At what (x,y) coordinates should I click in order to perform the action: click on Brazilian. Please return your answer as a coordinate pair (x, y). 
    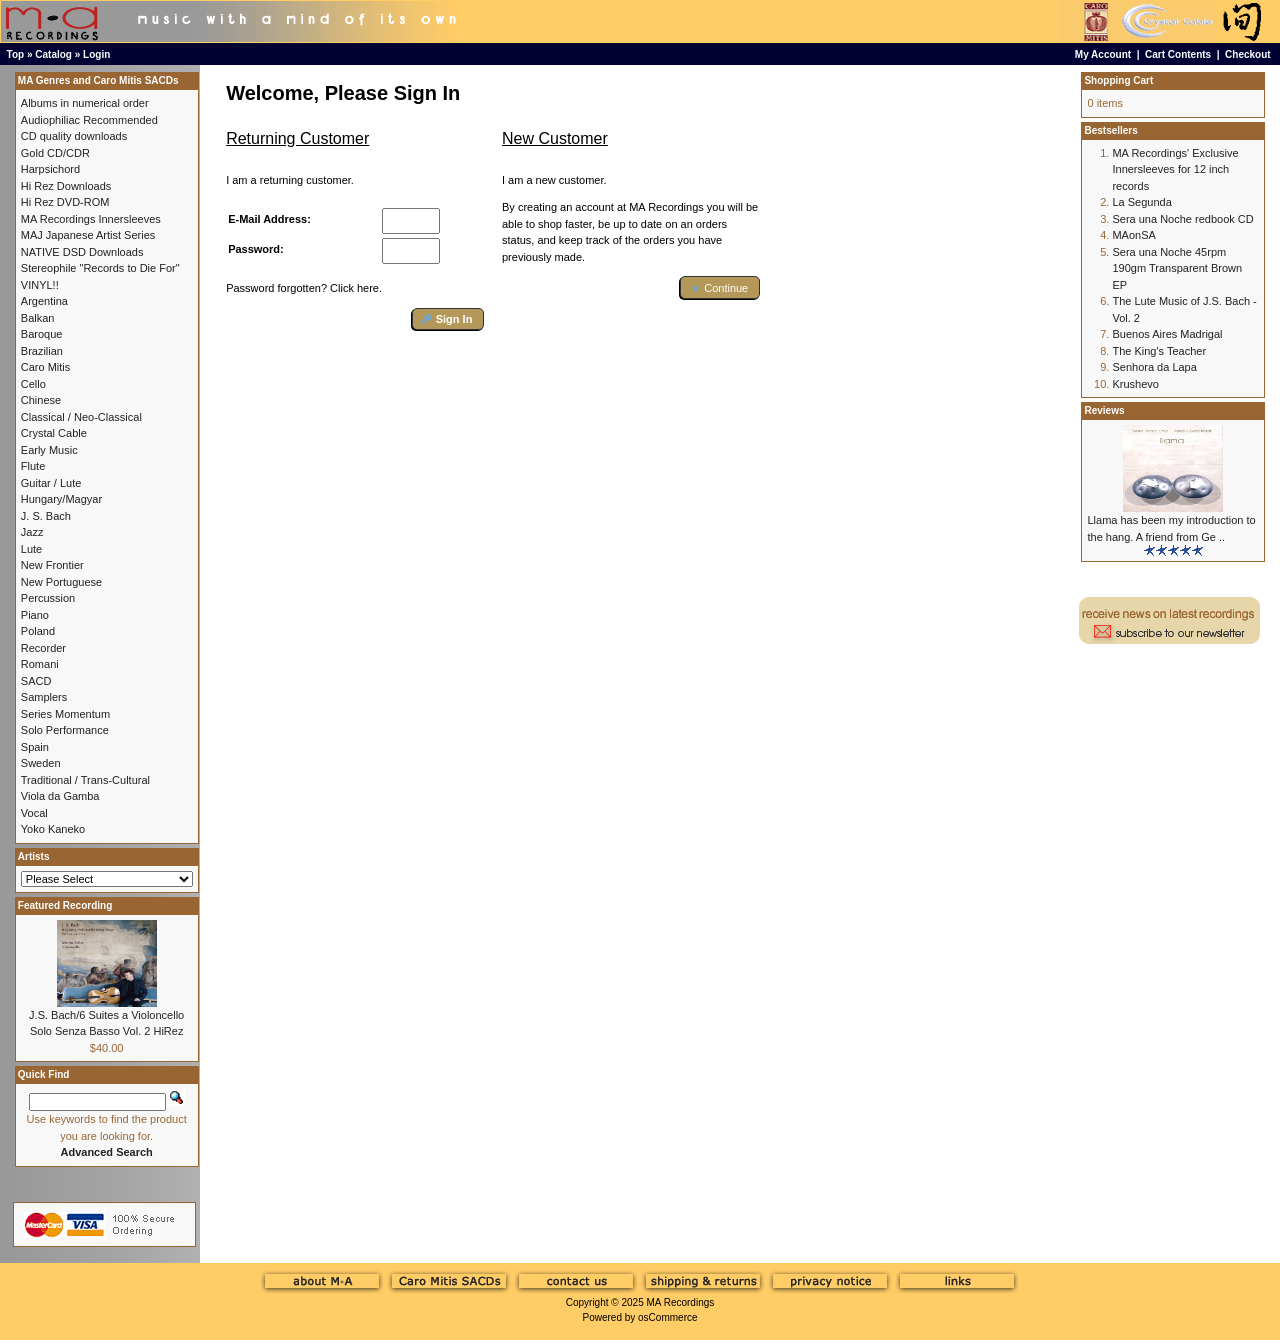
    Looking at the image, I should click on (42, 351).